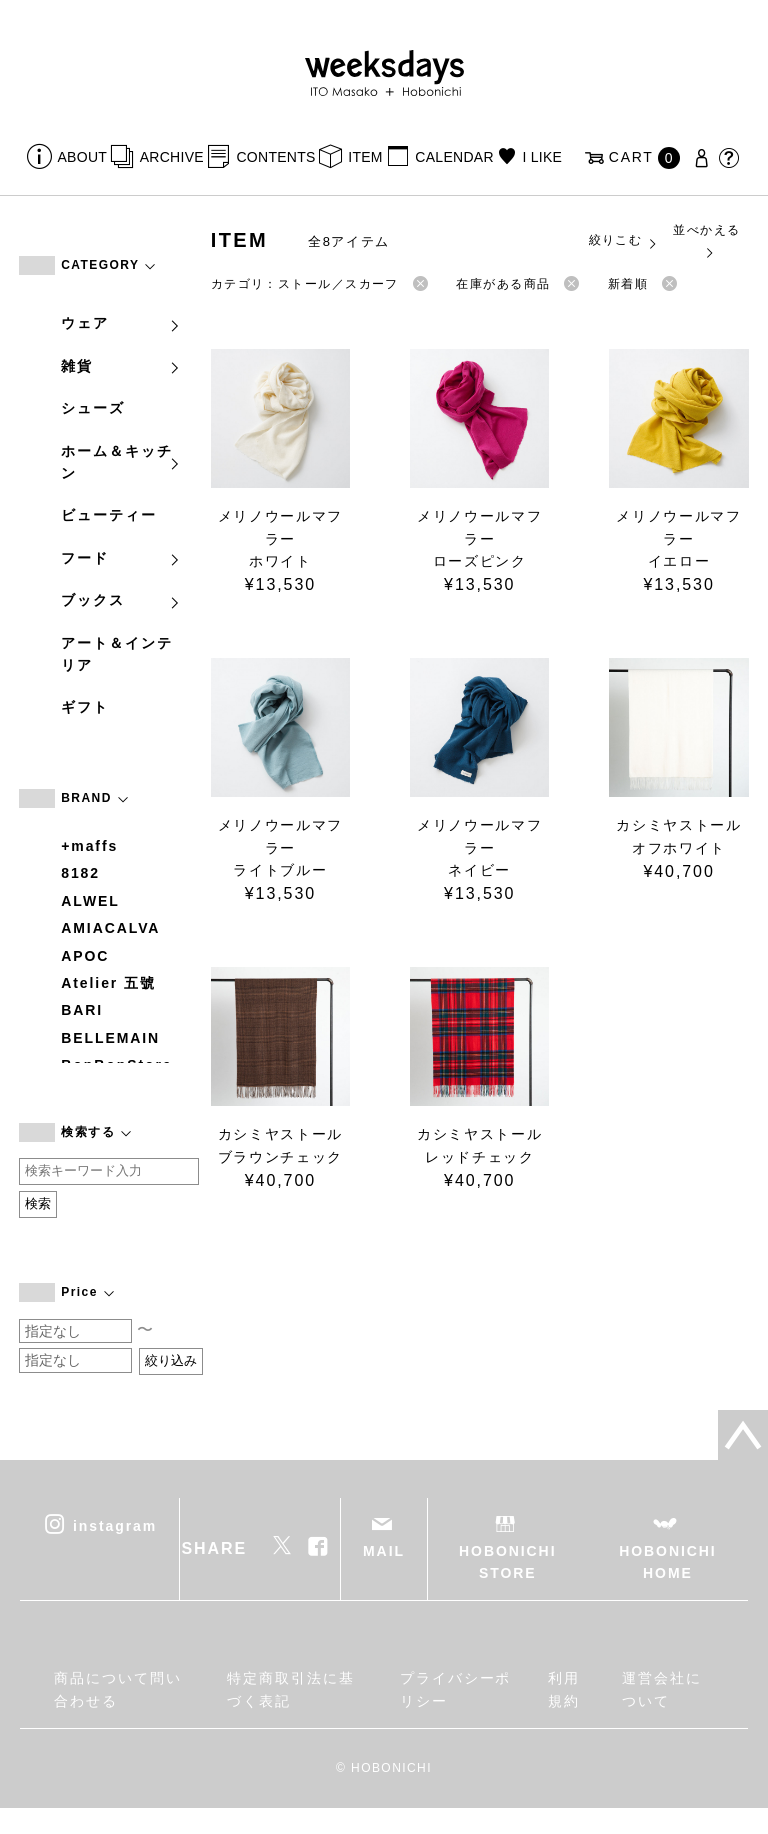 The height and width of the screenshot is (1834, 768). I want to click on ブックス, so click(121, 600).